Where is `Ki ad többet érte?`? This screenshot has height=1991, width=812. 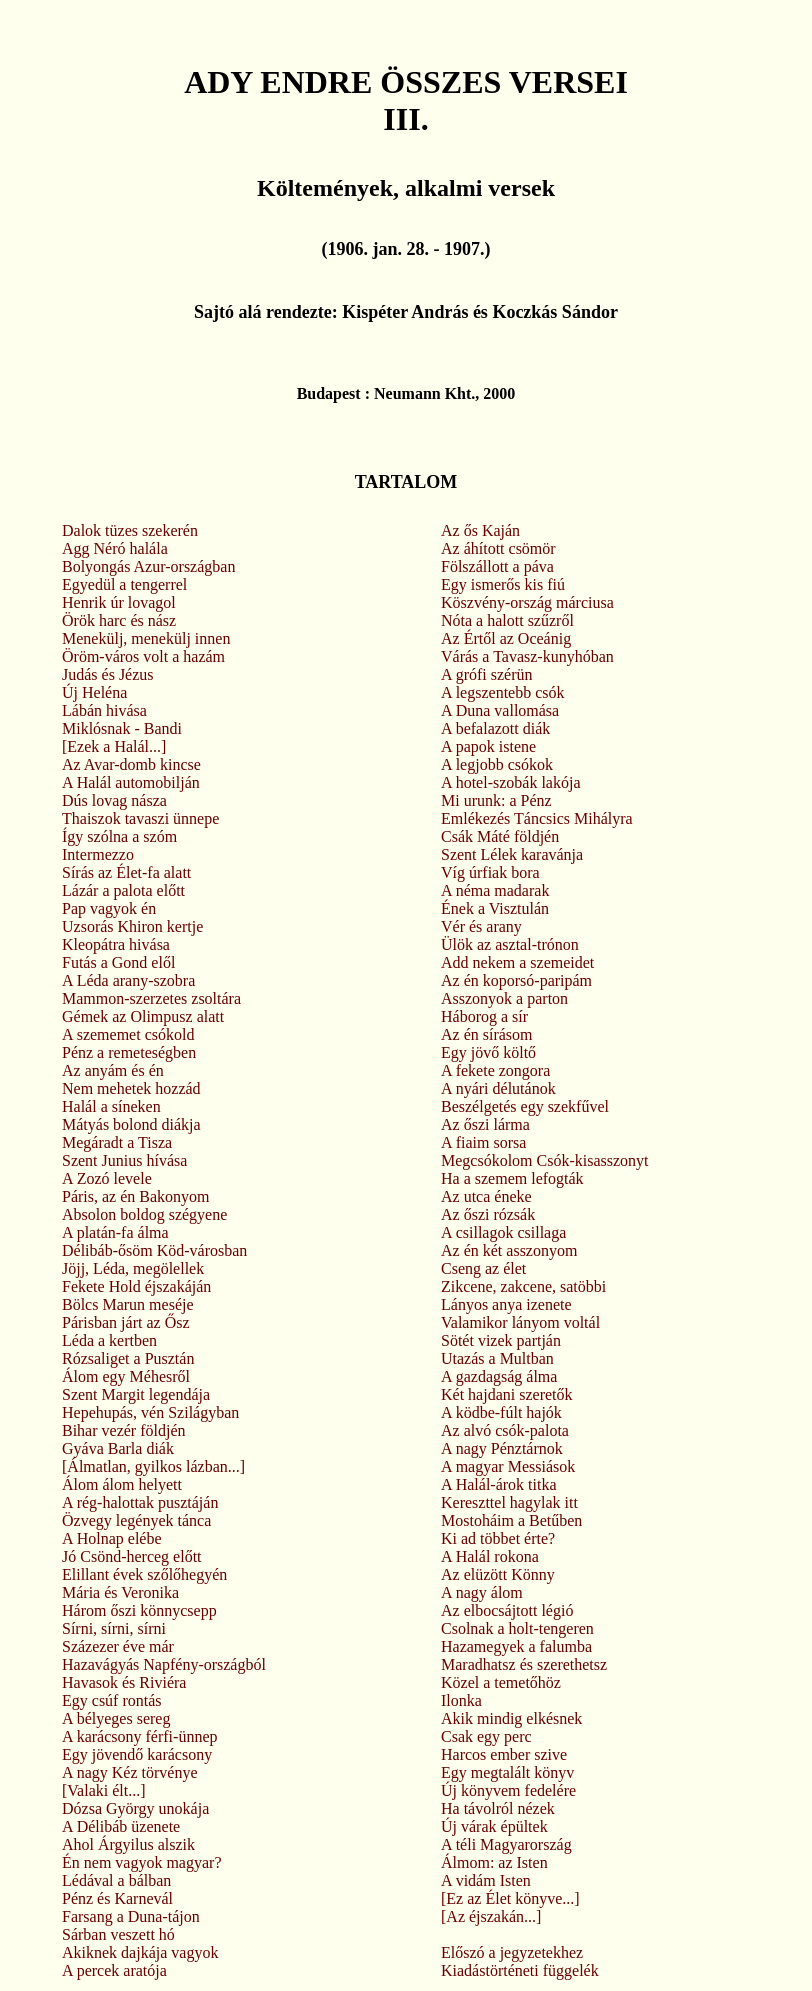
Ki ad többet érte? is located at coordinates (498, 1538).